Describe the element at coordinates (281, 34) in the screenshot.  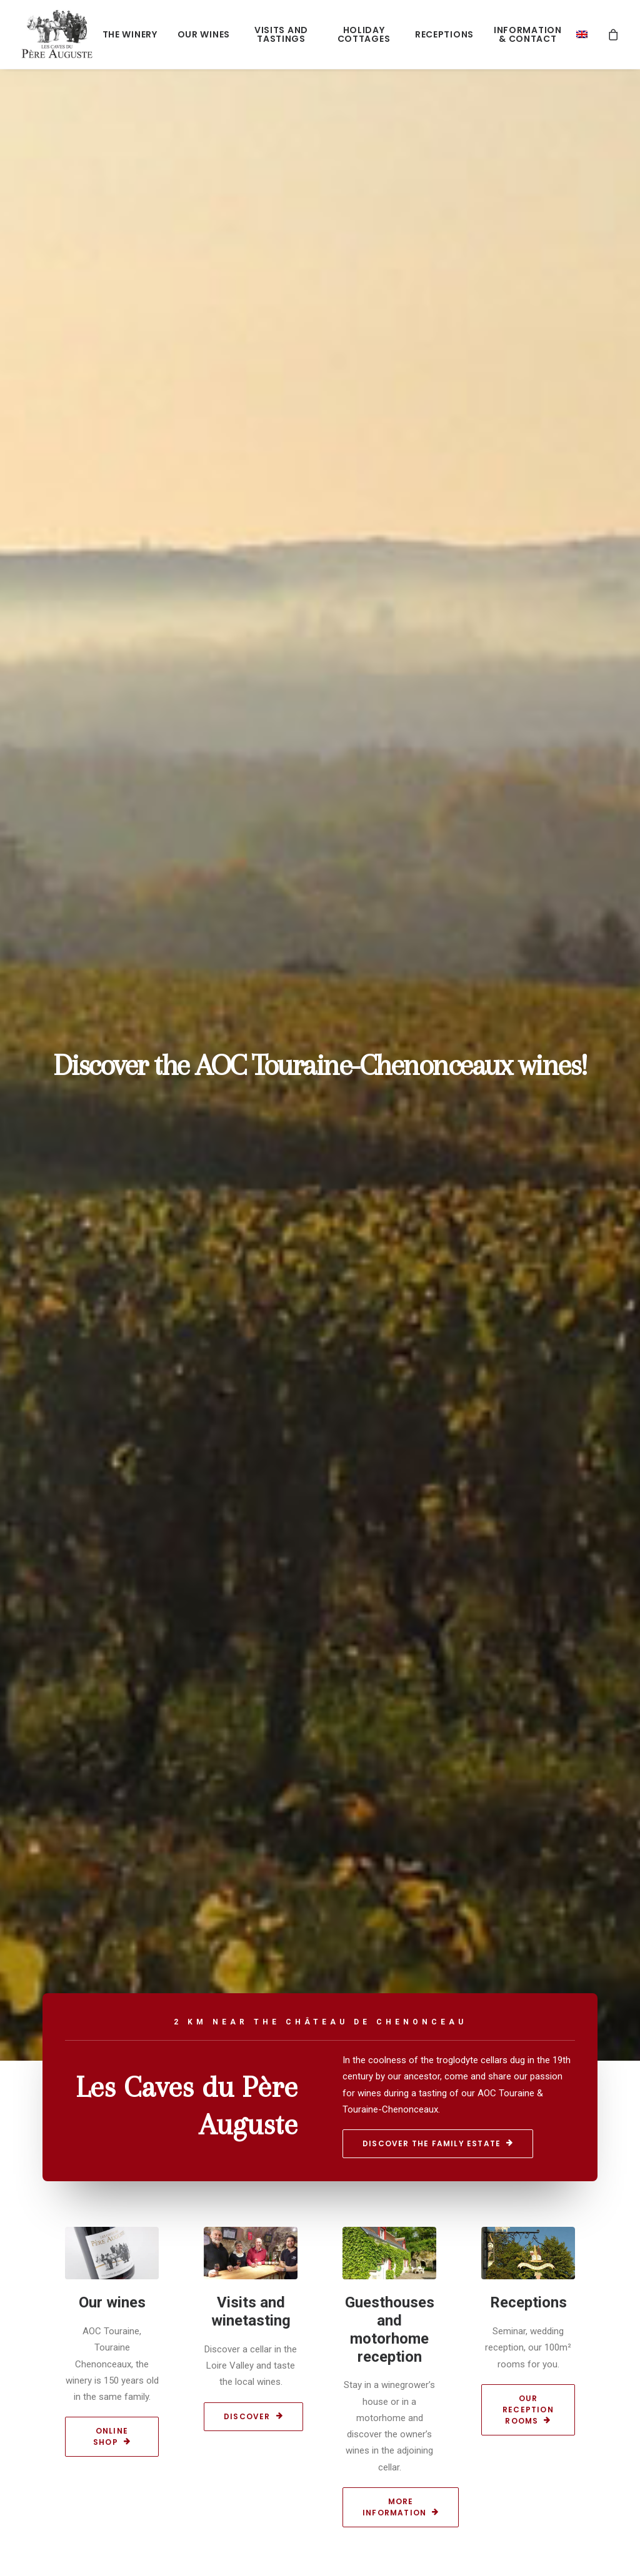
I see `Visits and tastings` at that location.